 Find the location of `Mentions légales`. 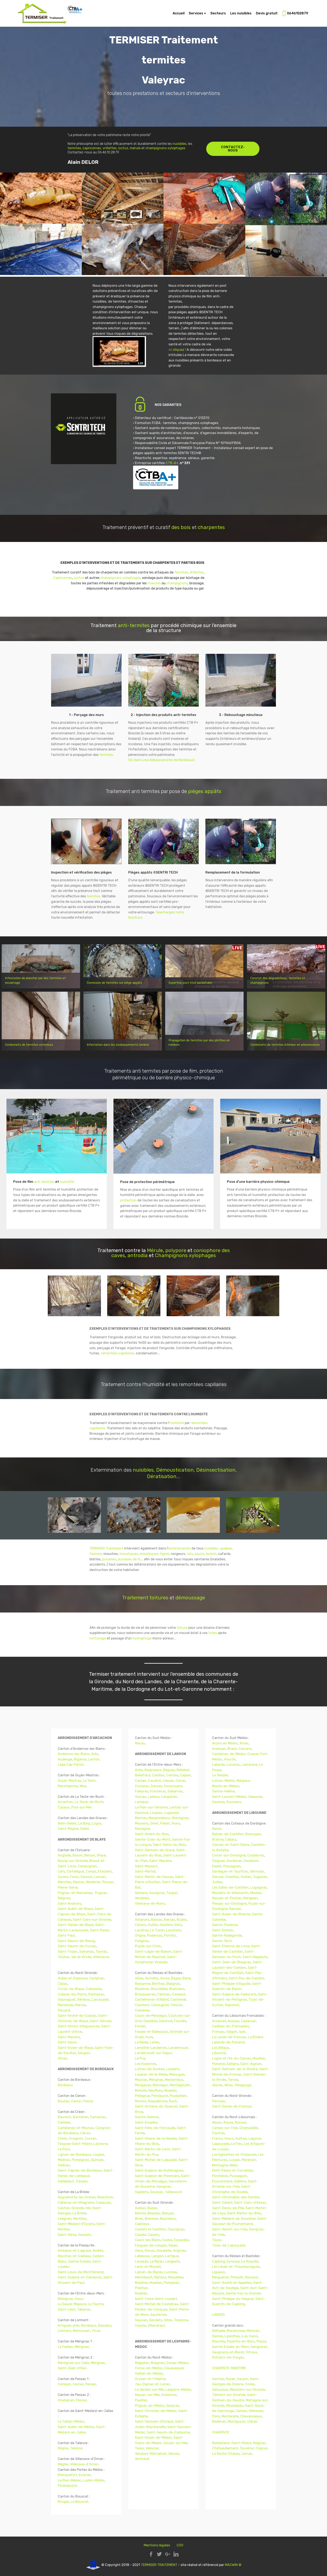

Mentions légales is located at coordinates (157, 2545).